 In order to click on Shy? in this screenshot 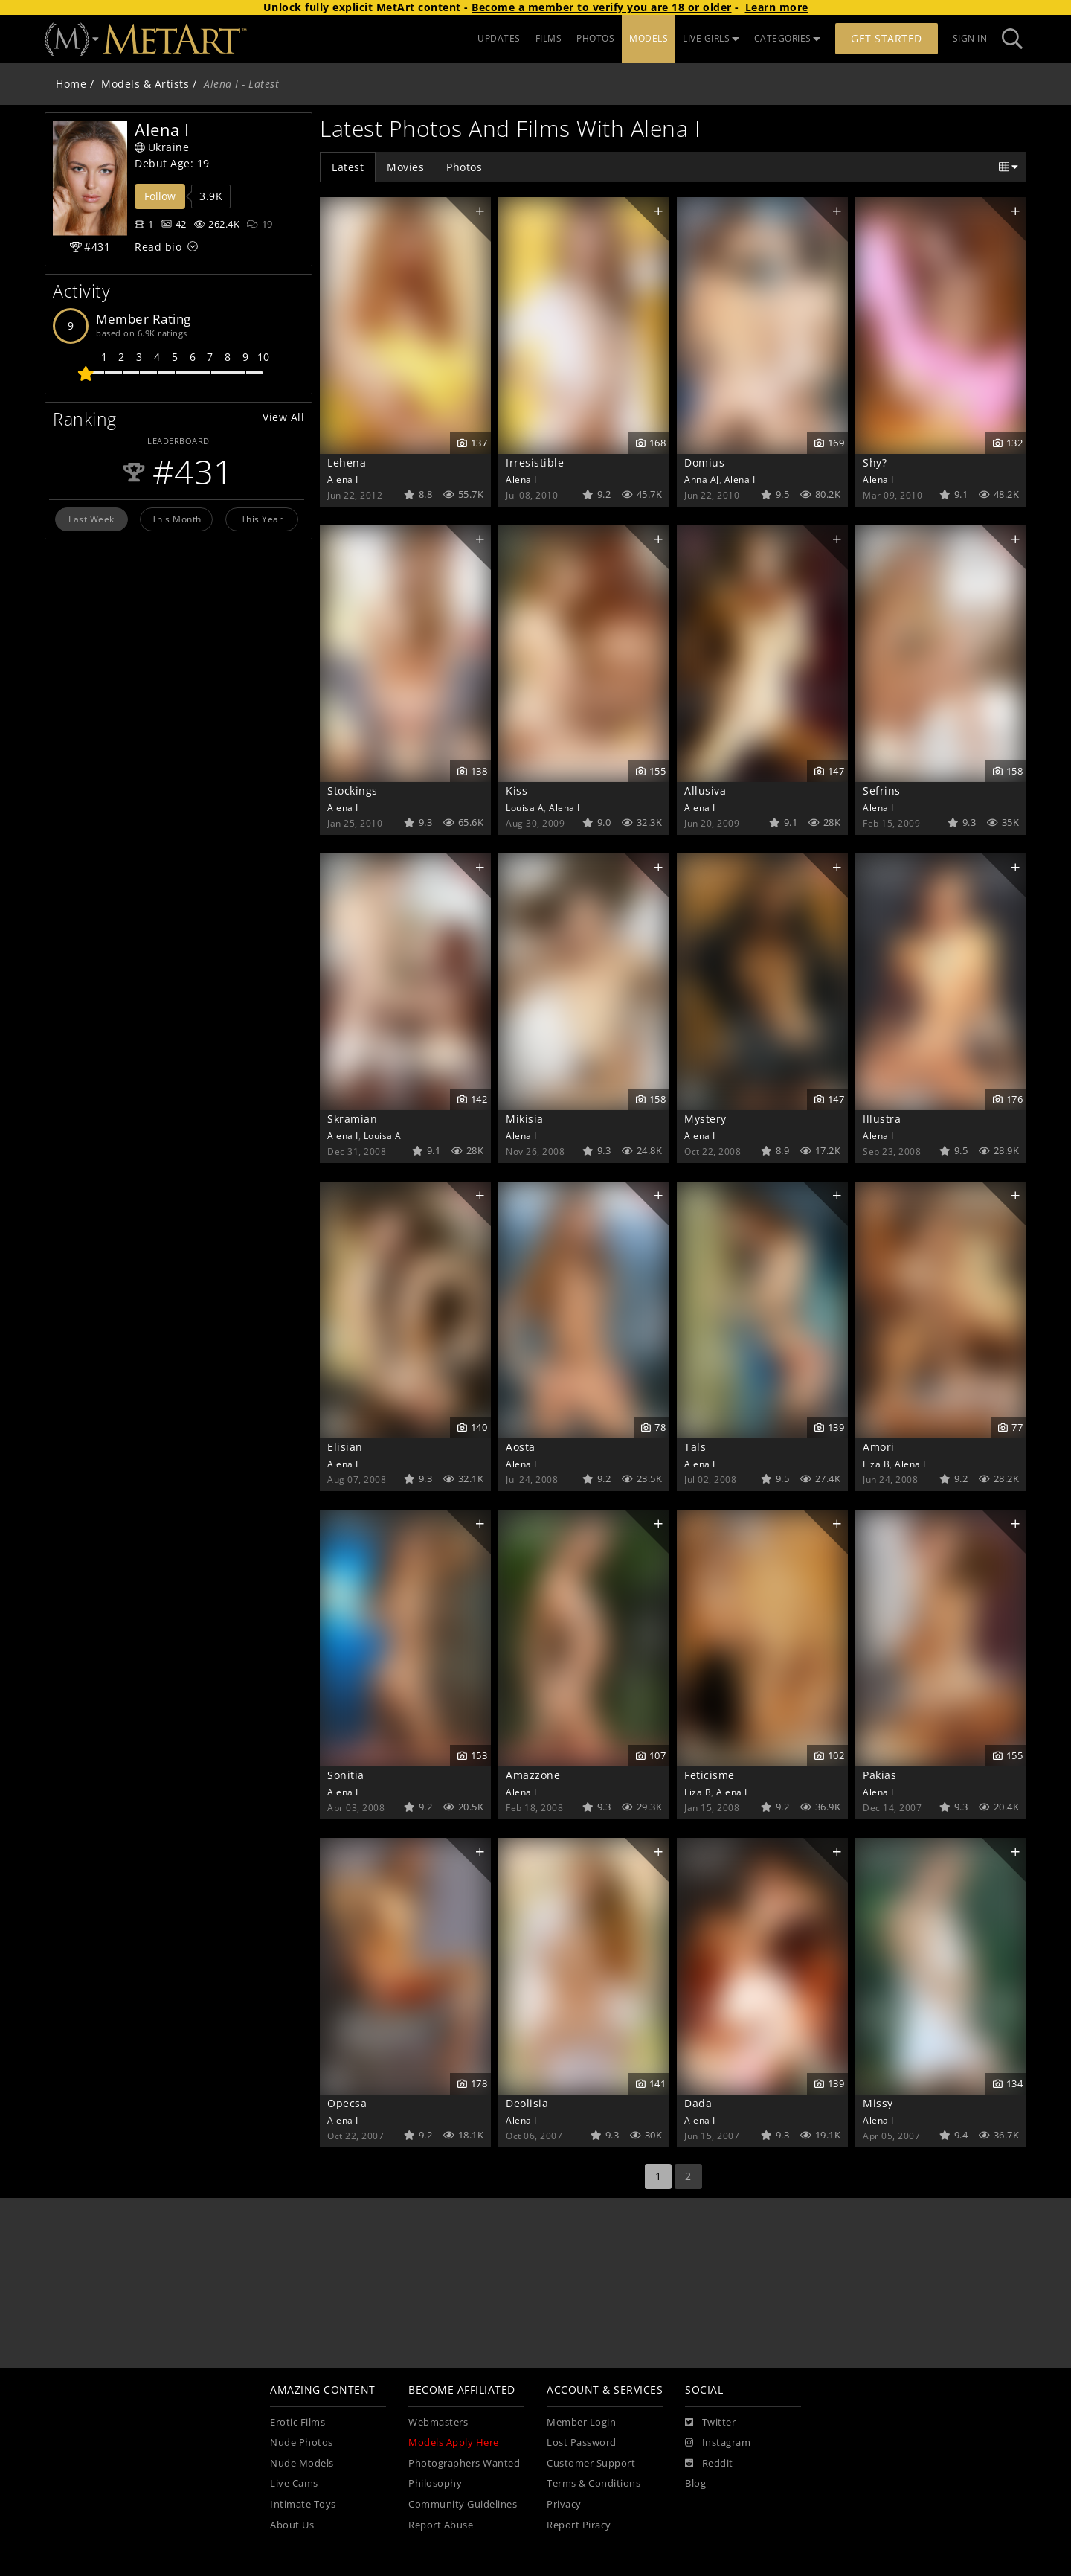, I will do `click(875, 462)`.